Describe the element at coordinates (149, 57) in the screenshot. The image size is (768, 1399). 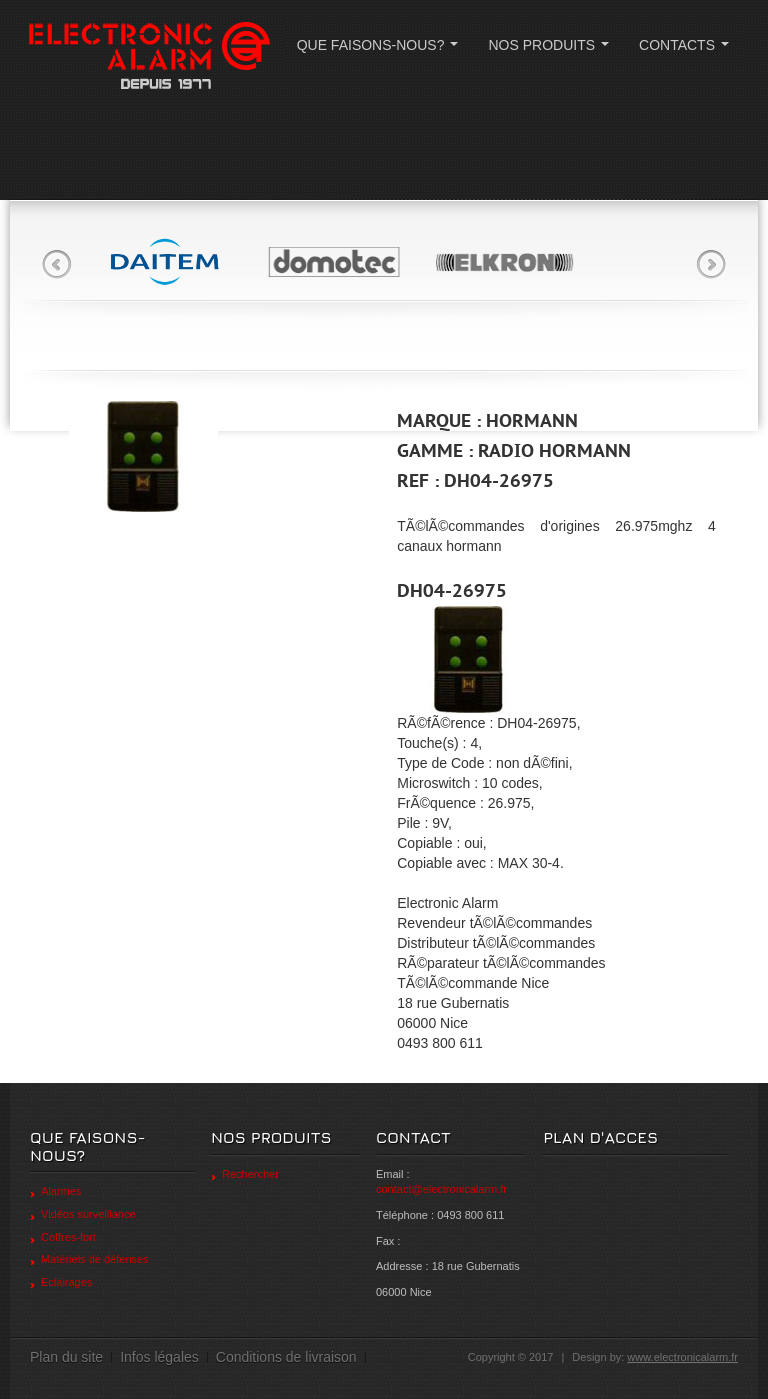
I see `ELECTRONIC ALARM` at that location.